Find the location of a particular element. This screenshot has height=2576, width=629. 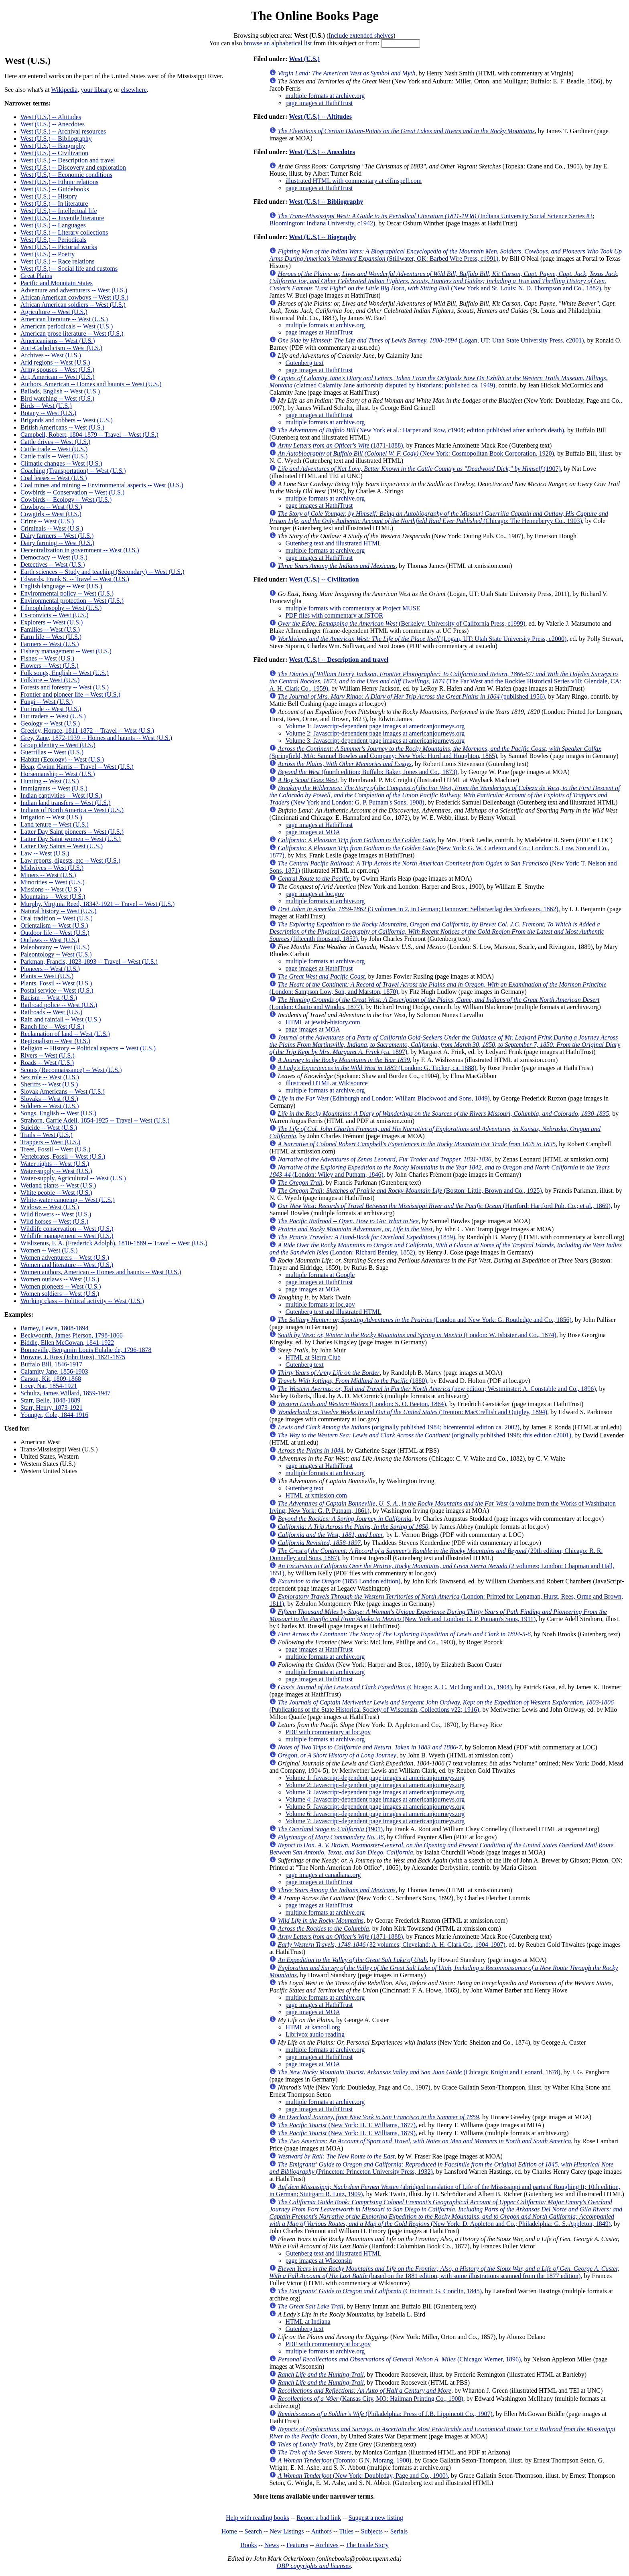

Widows -- West (U.S.) is located at coordinates (49, 1207).